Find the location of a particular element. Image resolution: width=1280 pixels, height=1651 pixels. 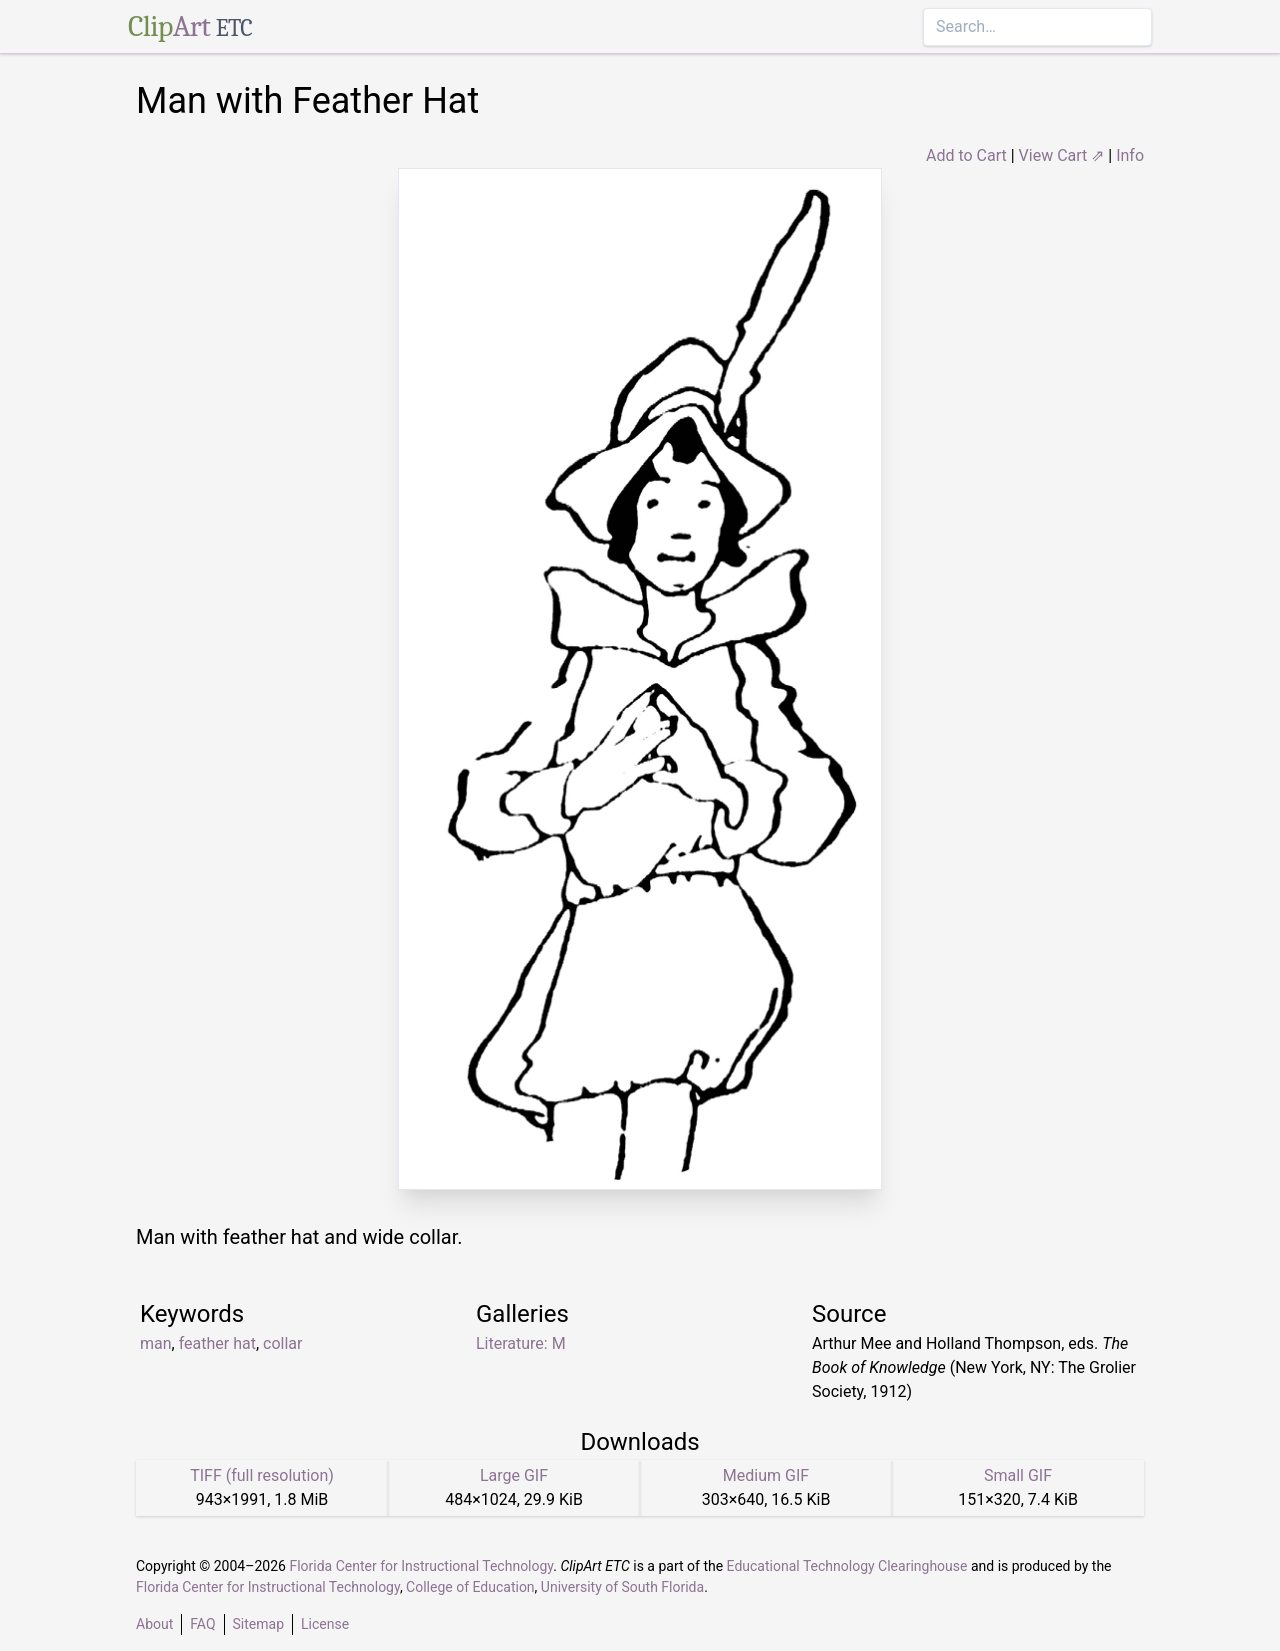

Literature: M is located at coordinates (521, 1343).